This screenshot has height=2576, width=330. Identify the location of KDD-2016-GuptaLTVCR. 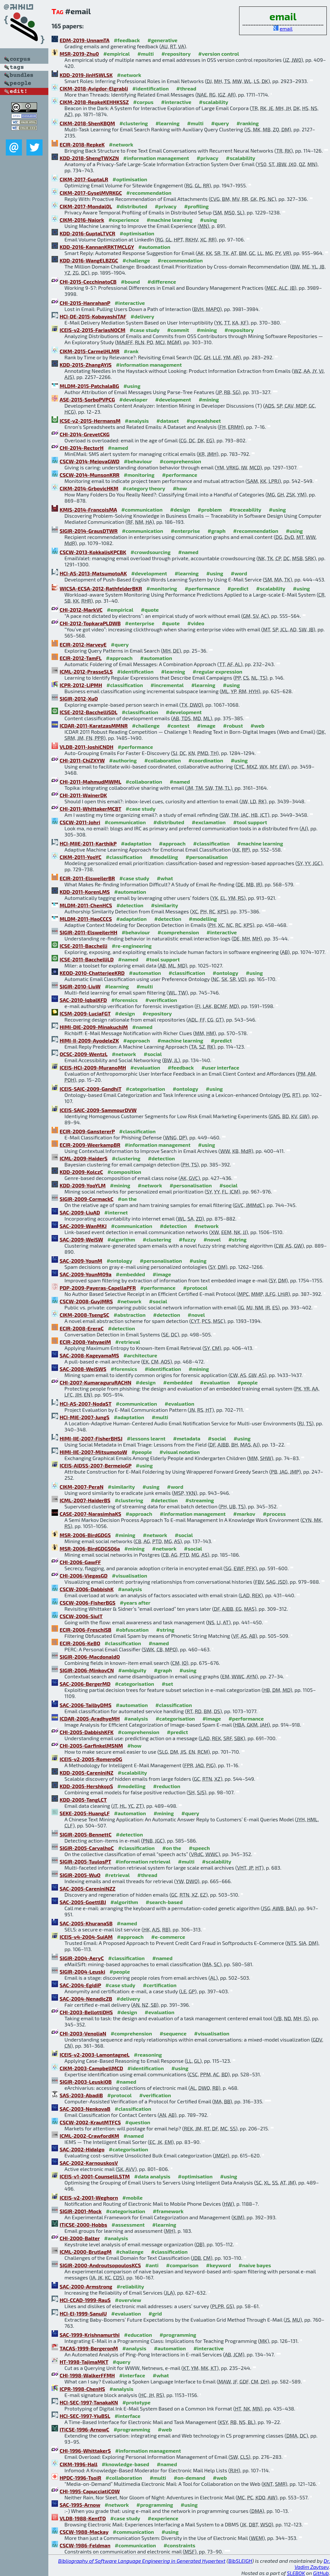
(87, 233).